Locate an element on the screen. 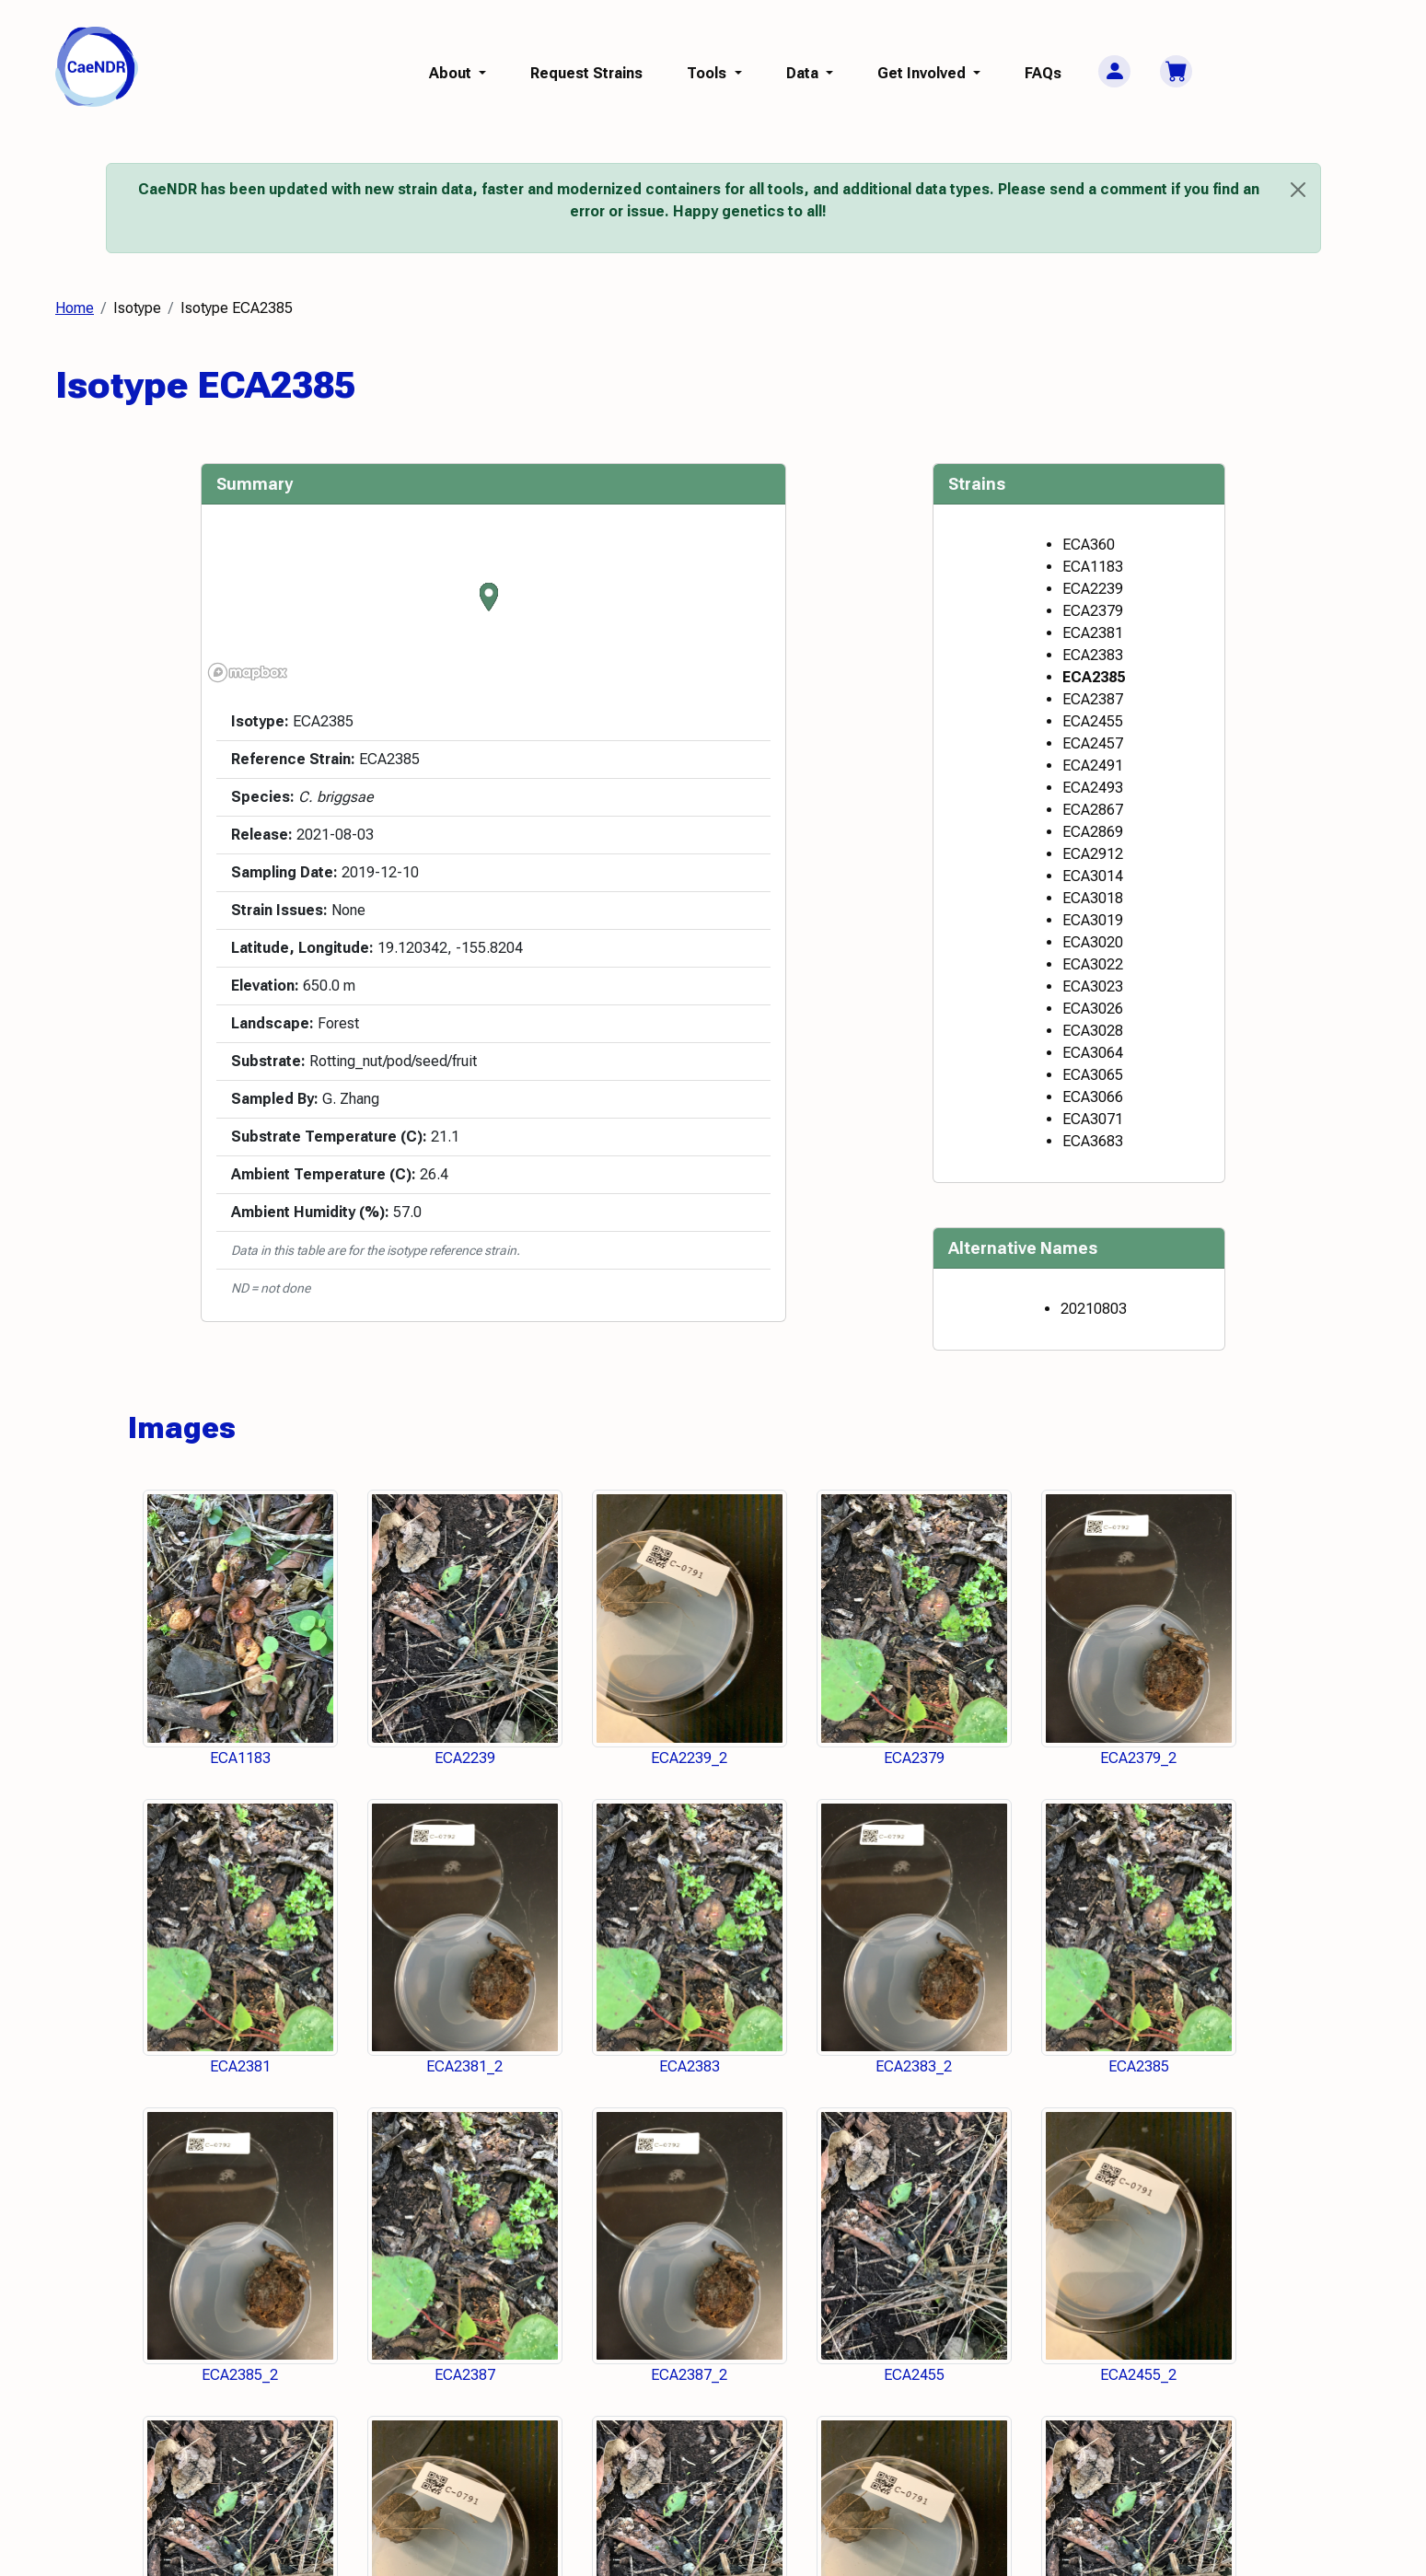 The height and width of the screenshot is (2576, 1426). [Cart] is located at coordinates (1176, 71).